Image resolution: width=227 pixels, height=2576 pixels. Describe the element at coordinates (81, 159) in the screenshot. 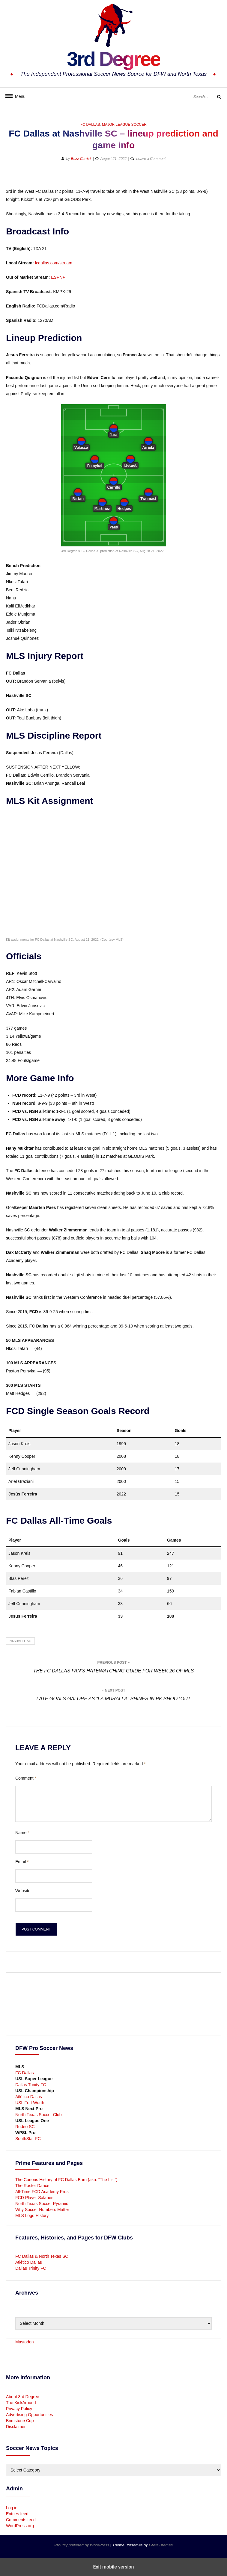

I see `Buzz Carrick` at that location.